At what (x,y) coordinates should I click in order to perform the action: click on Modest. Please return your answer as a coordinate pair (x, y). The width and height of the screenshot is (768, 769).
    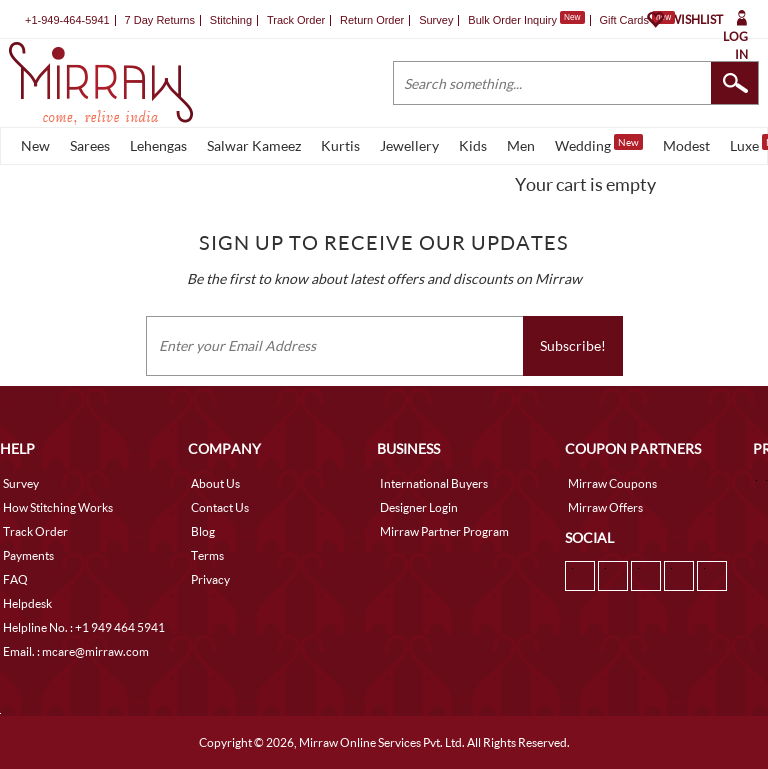
    Looking at the image, I should click on (686, 145).